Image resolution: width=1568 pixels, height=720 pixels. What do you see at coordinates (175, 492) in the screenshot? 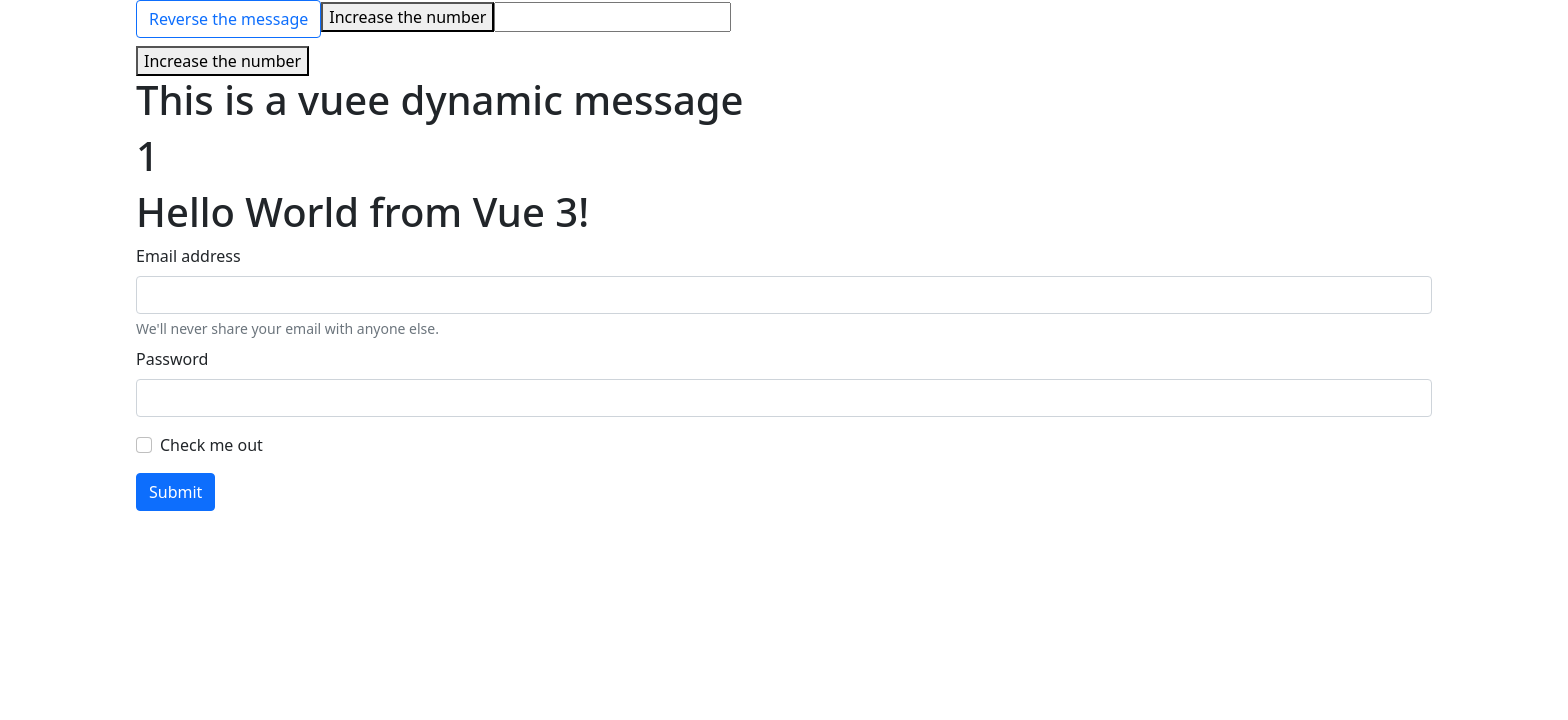
I see `Submit` at bounding box center [175, 492].